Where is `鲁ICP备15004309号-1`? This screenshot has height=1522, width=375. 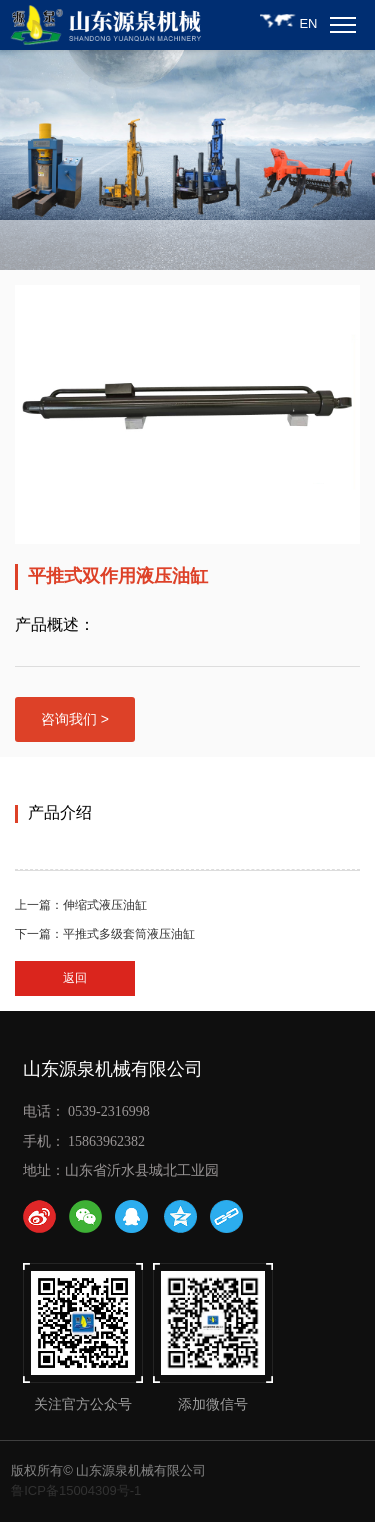 鲁ICP备15004309号-1 is located at coordinates (76, 1490).